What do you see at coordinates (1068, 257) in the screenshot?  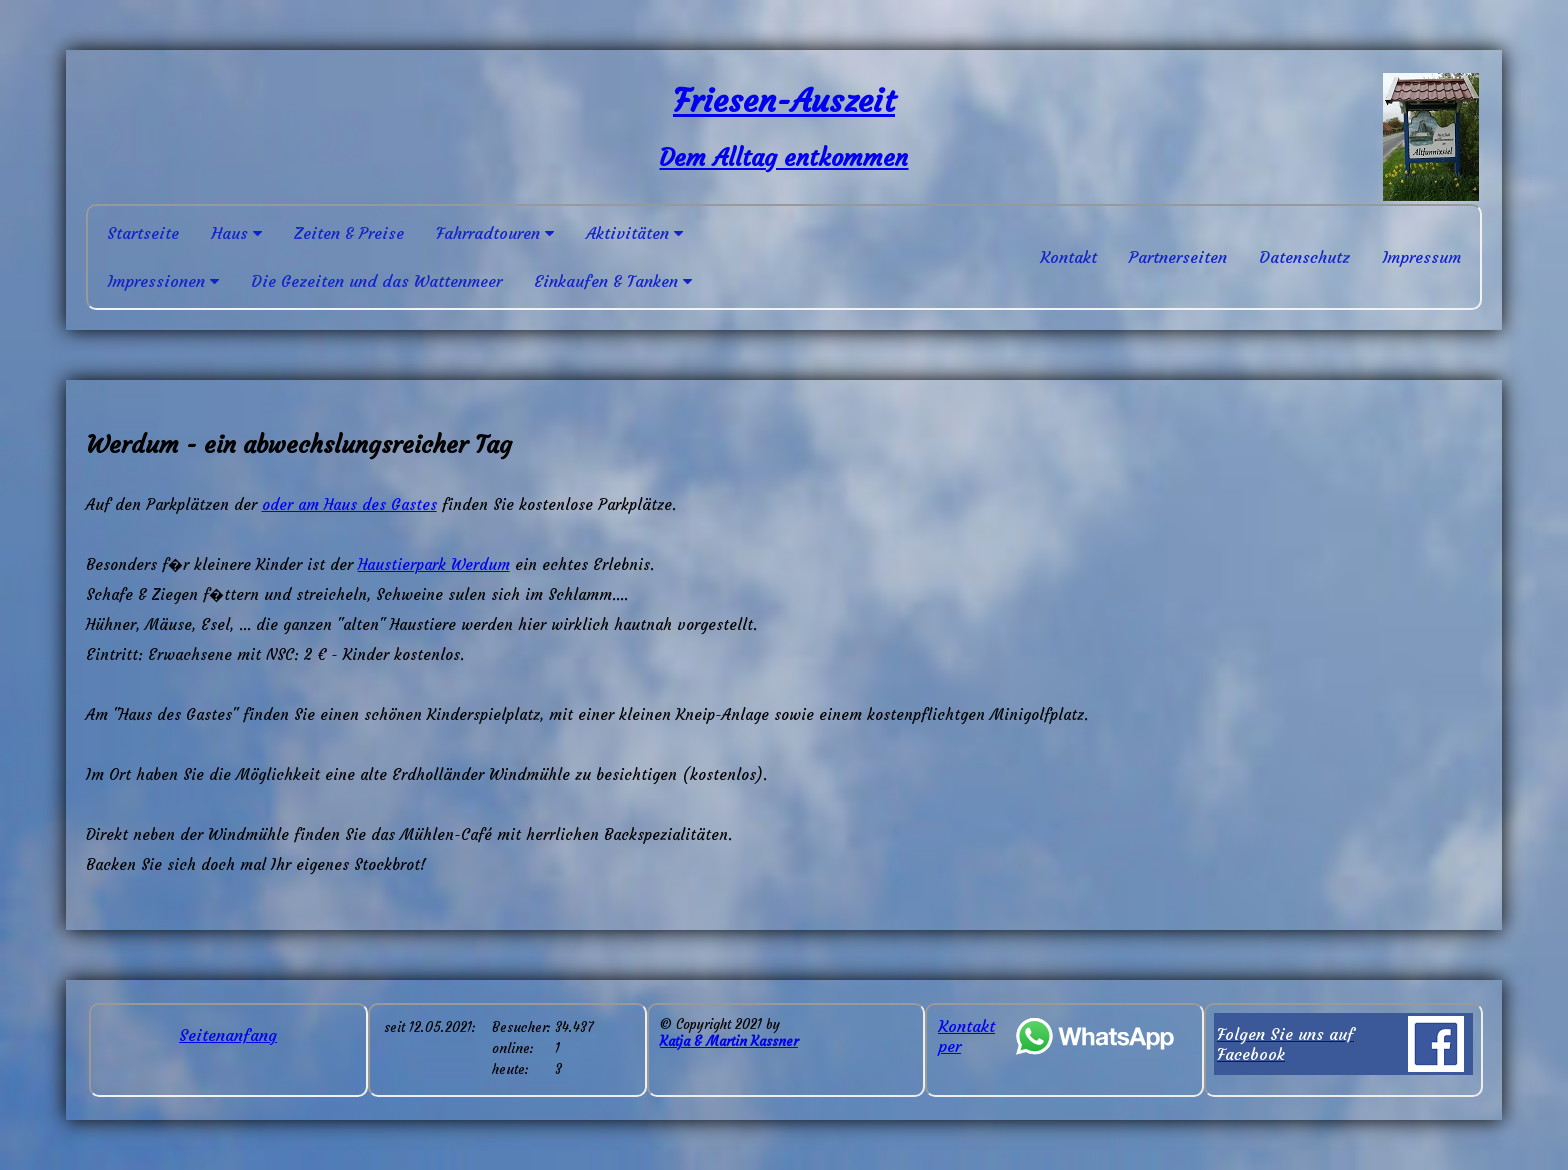 I see `Kontakt` at bounding box center [1068, 257].